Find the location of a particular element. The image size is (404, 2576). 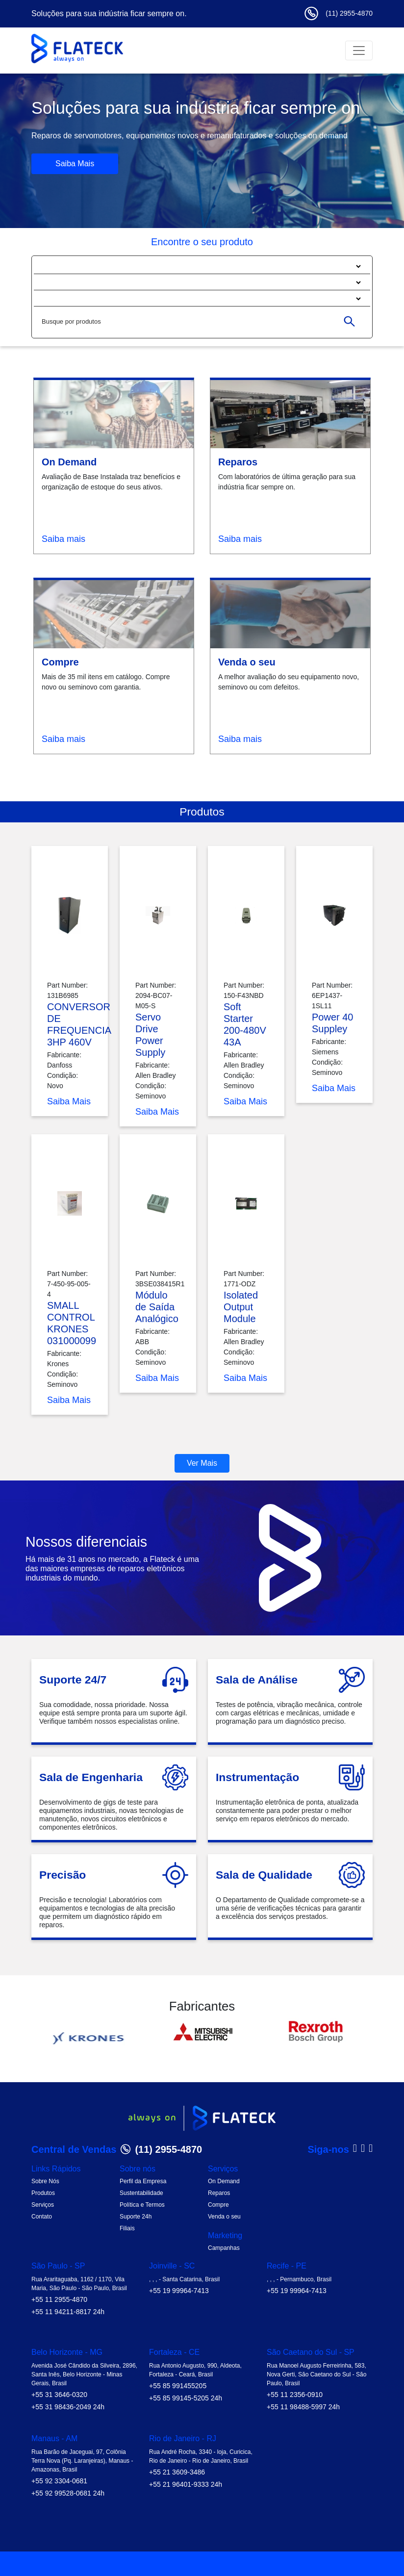

Filiais is located at coordinates (127, 2228).